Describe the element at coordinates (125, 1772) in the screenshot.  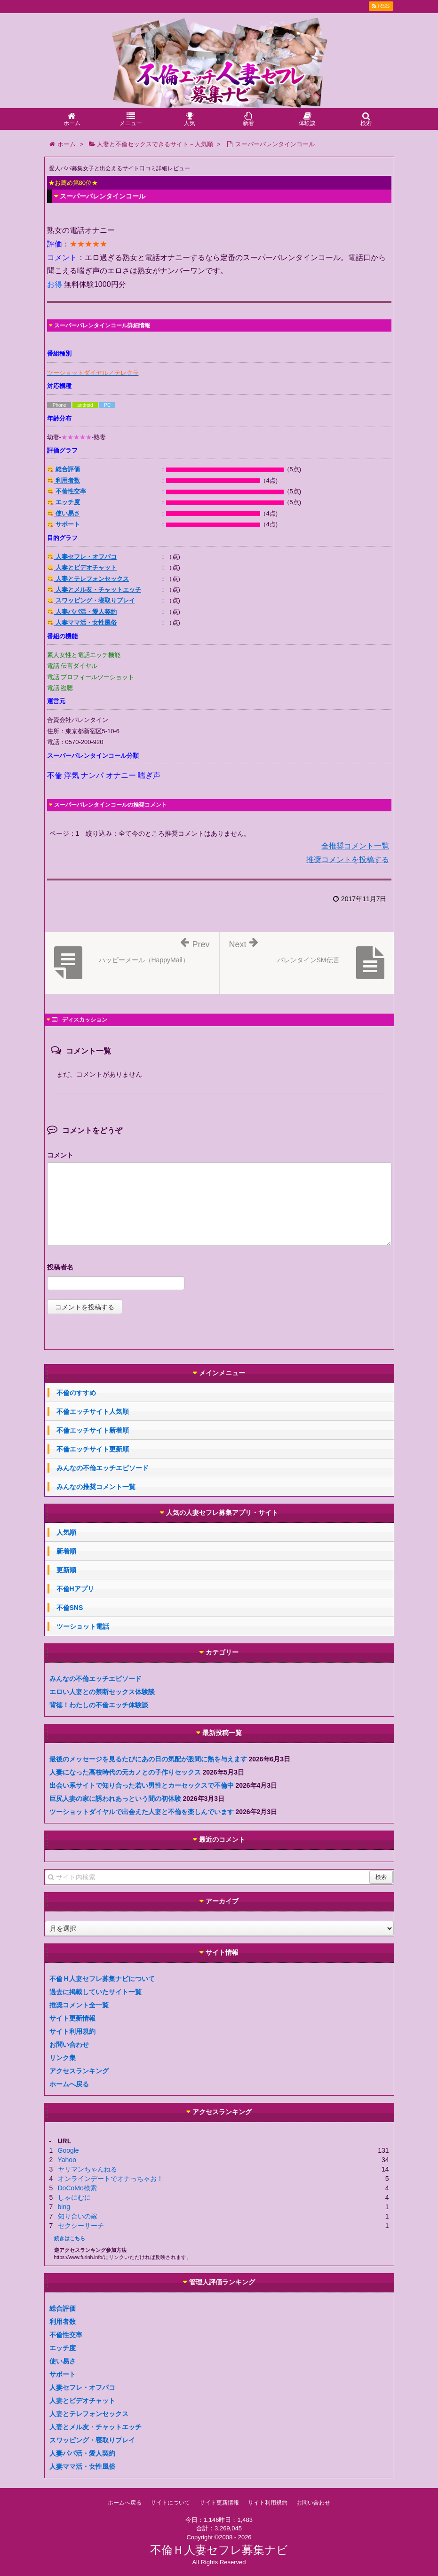
I see `人妻になった高校時代の元カノとの子作りセックス` at that location.